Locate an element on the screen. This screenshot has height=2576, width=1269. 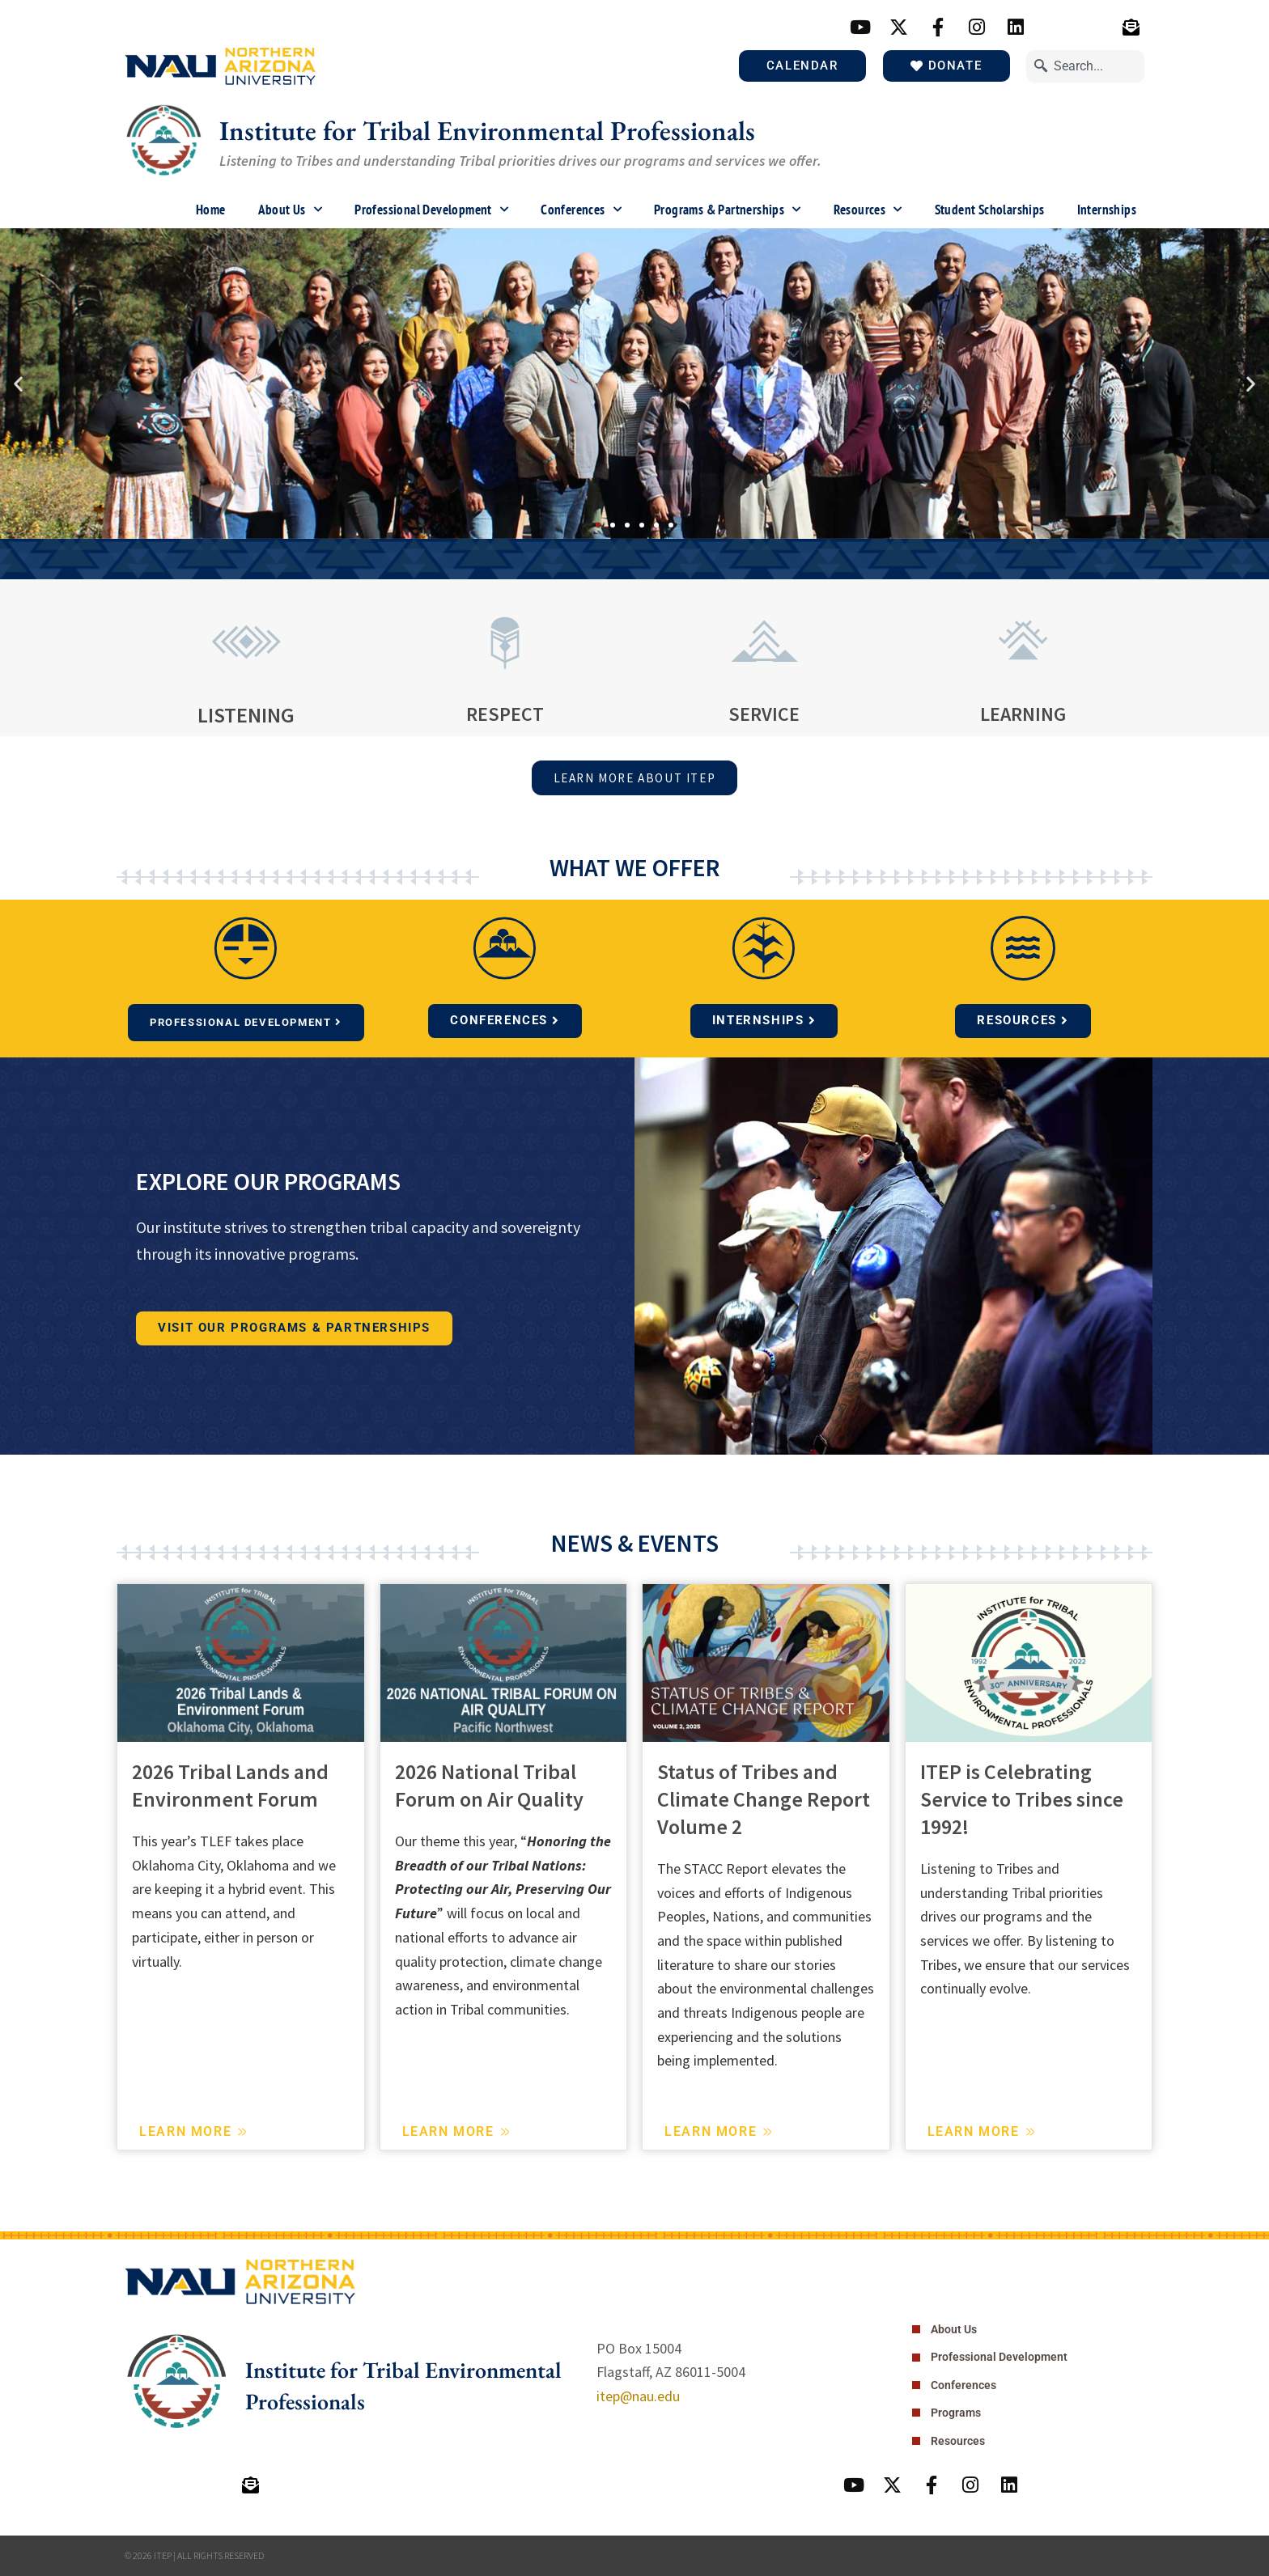
Internships is located at coordinates (1106, 209).